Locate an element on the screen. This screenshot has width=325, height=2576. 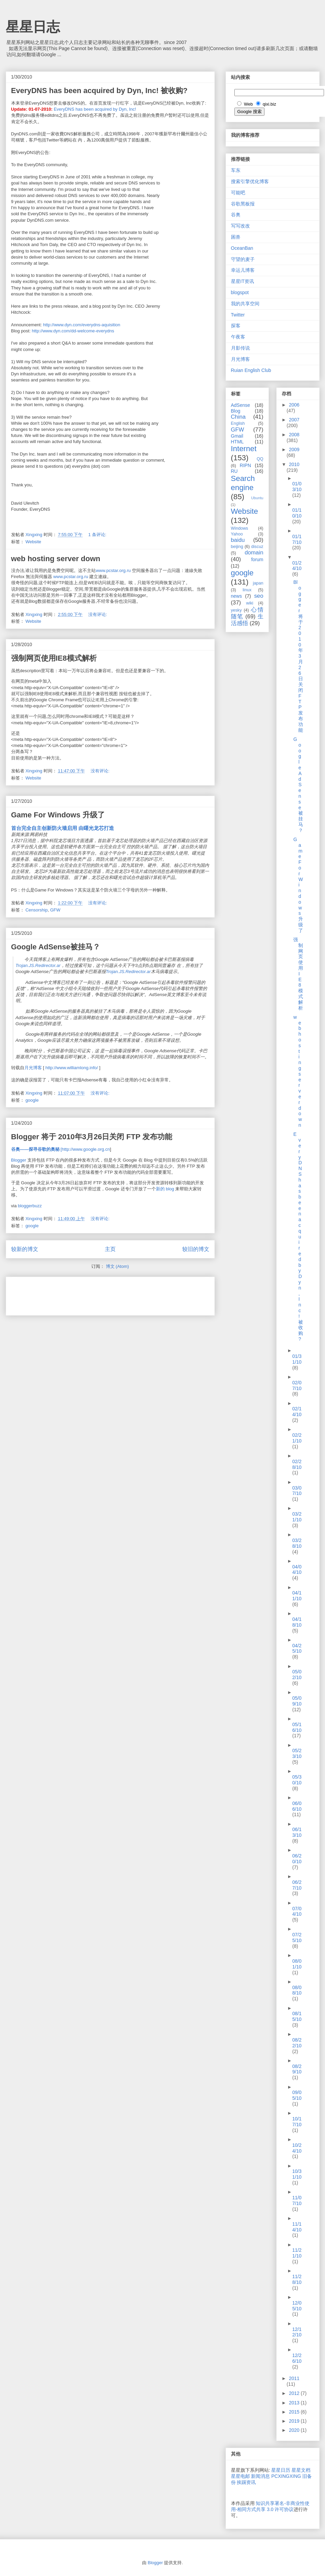
11/14/10 is located at coordinates (296, 2226).